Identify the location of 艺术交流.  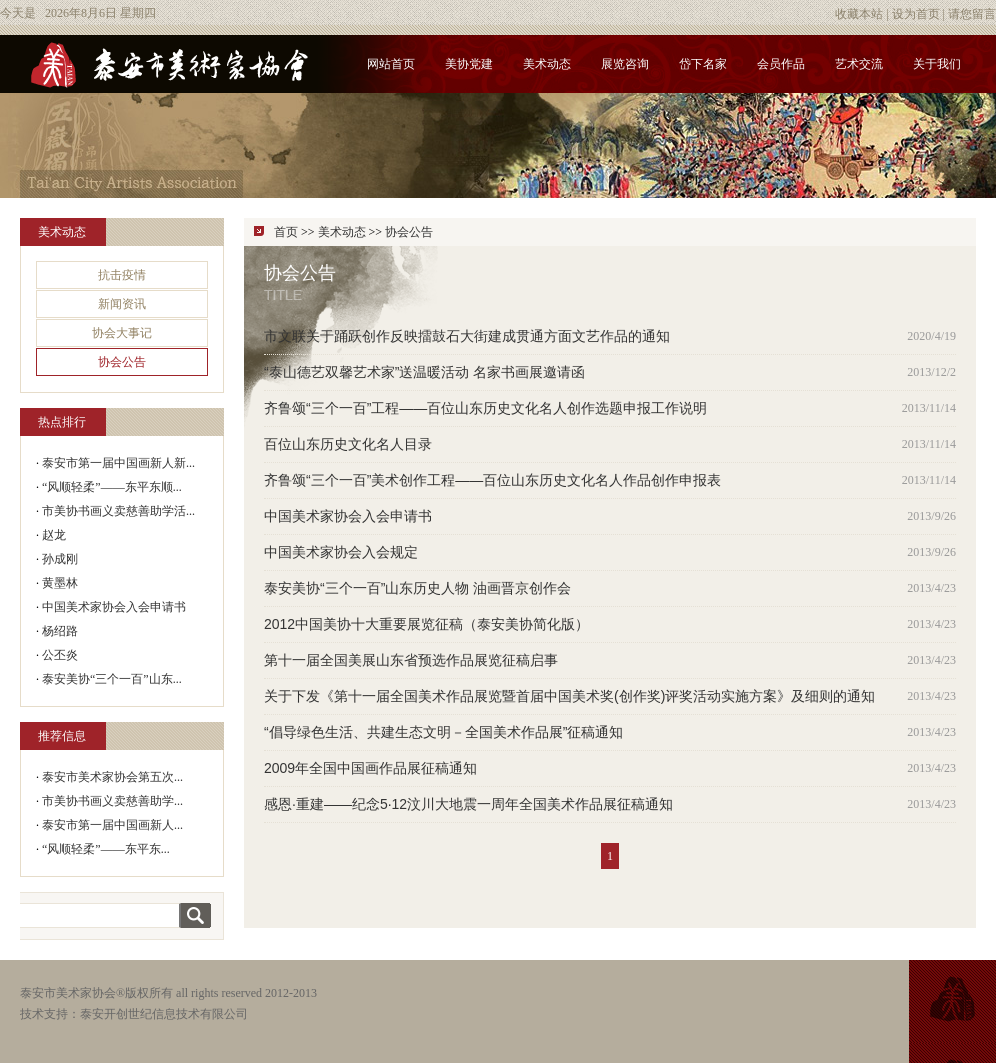
(859, 64).